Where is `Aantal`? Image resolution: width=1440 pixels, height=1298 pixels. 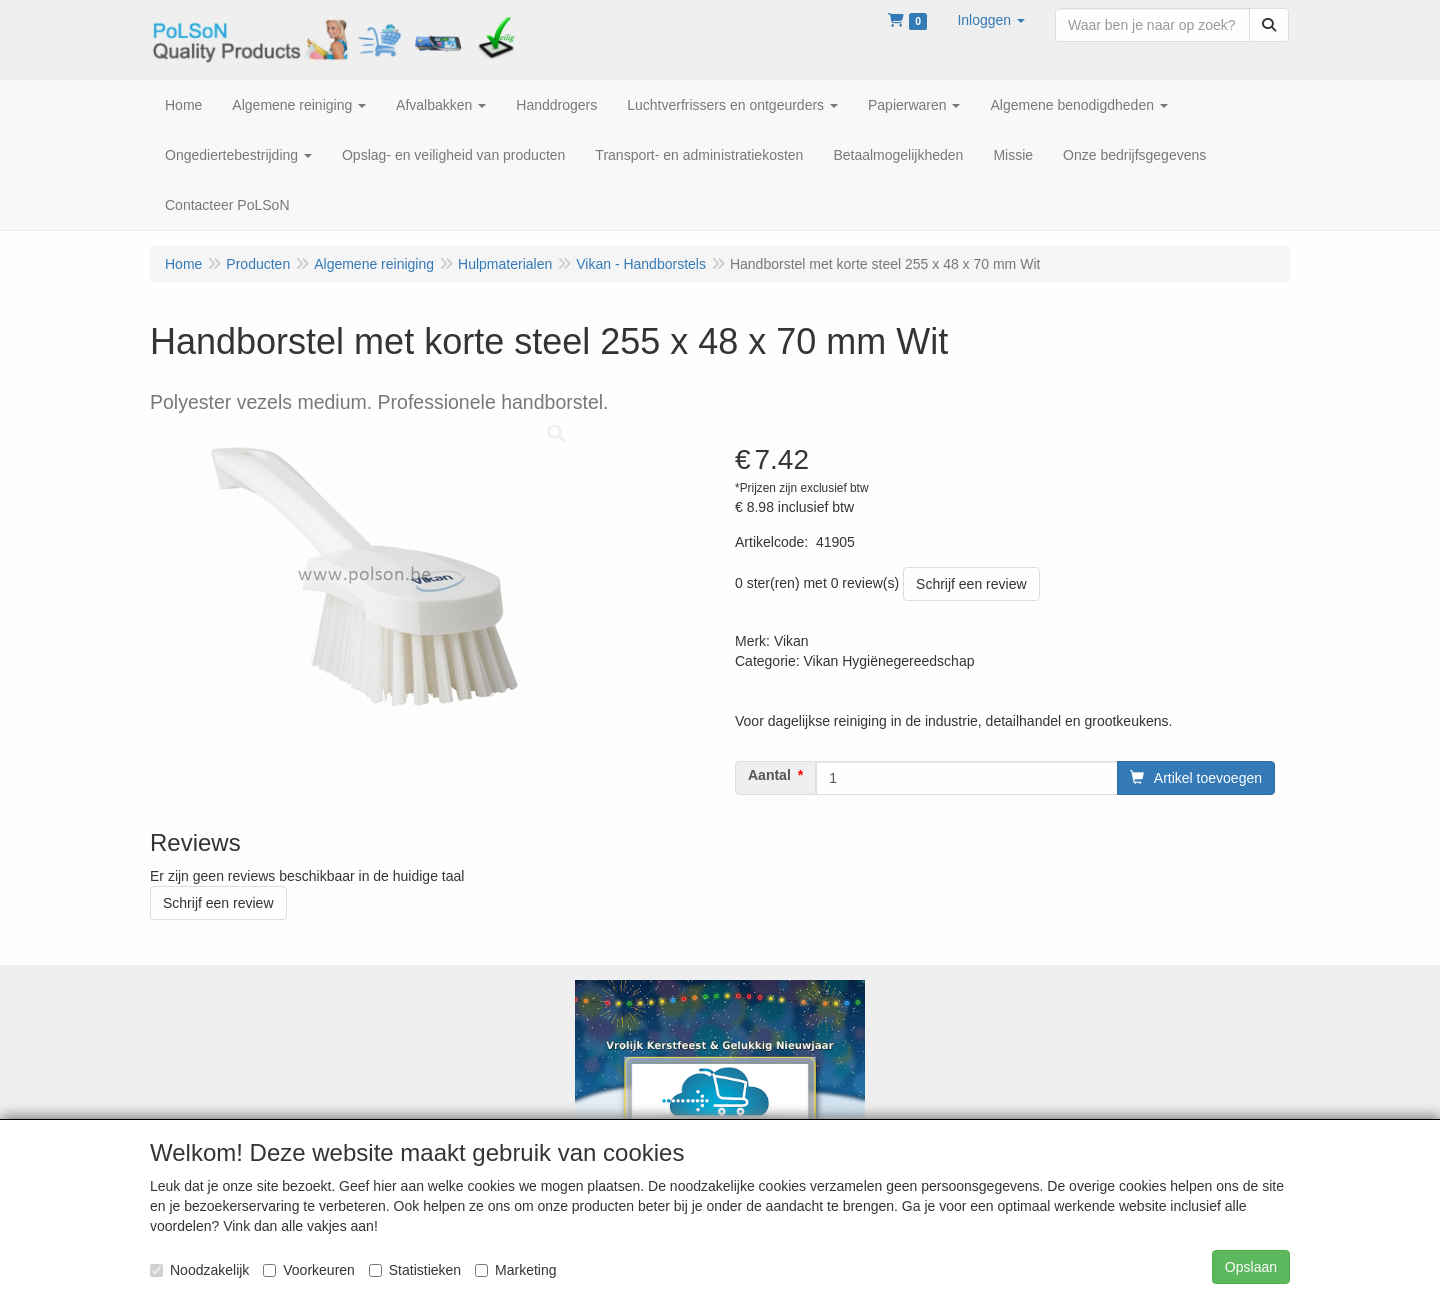 Aantal is located at coordinates (769, 775).